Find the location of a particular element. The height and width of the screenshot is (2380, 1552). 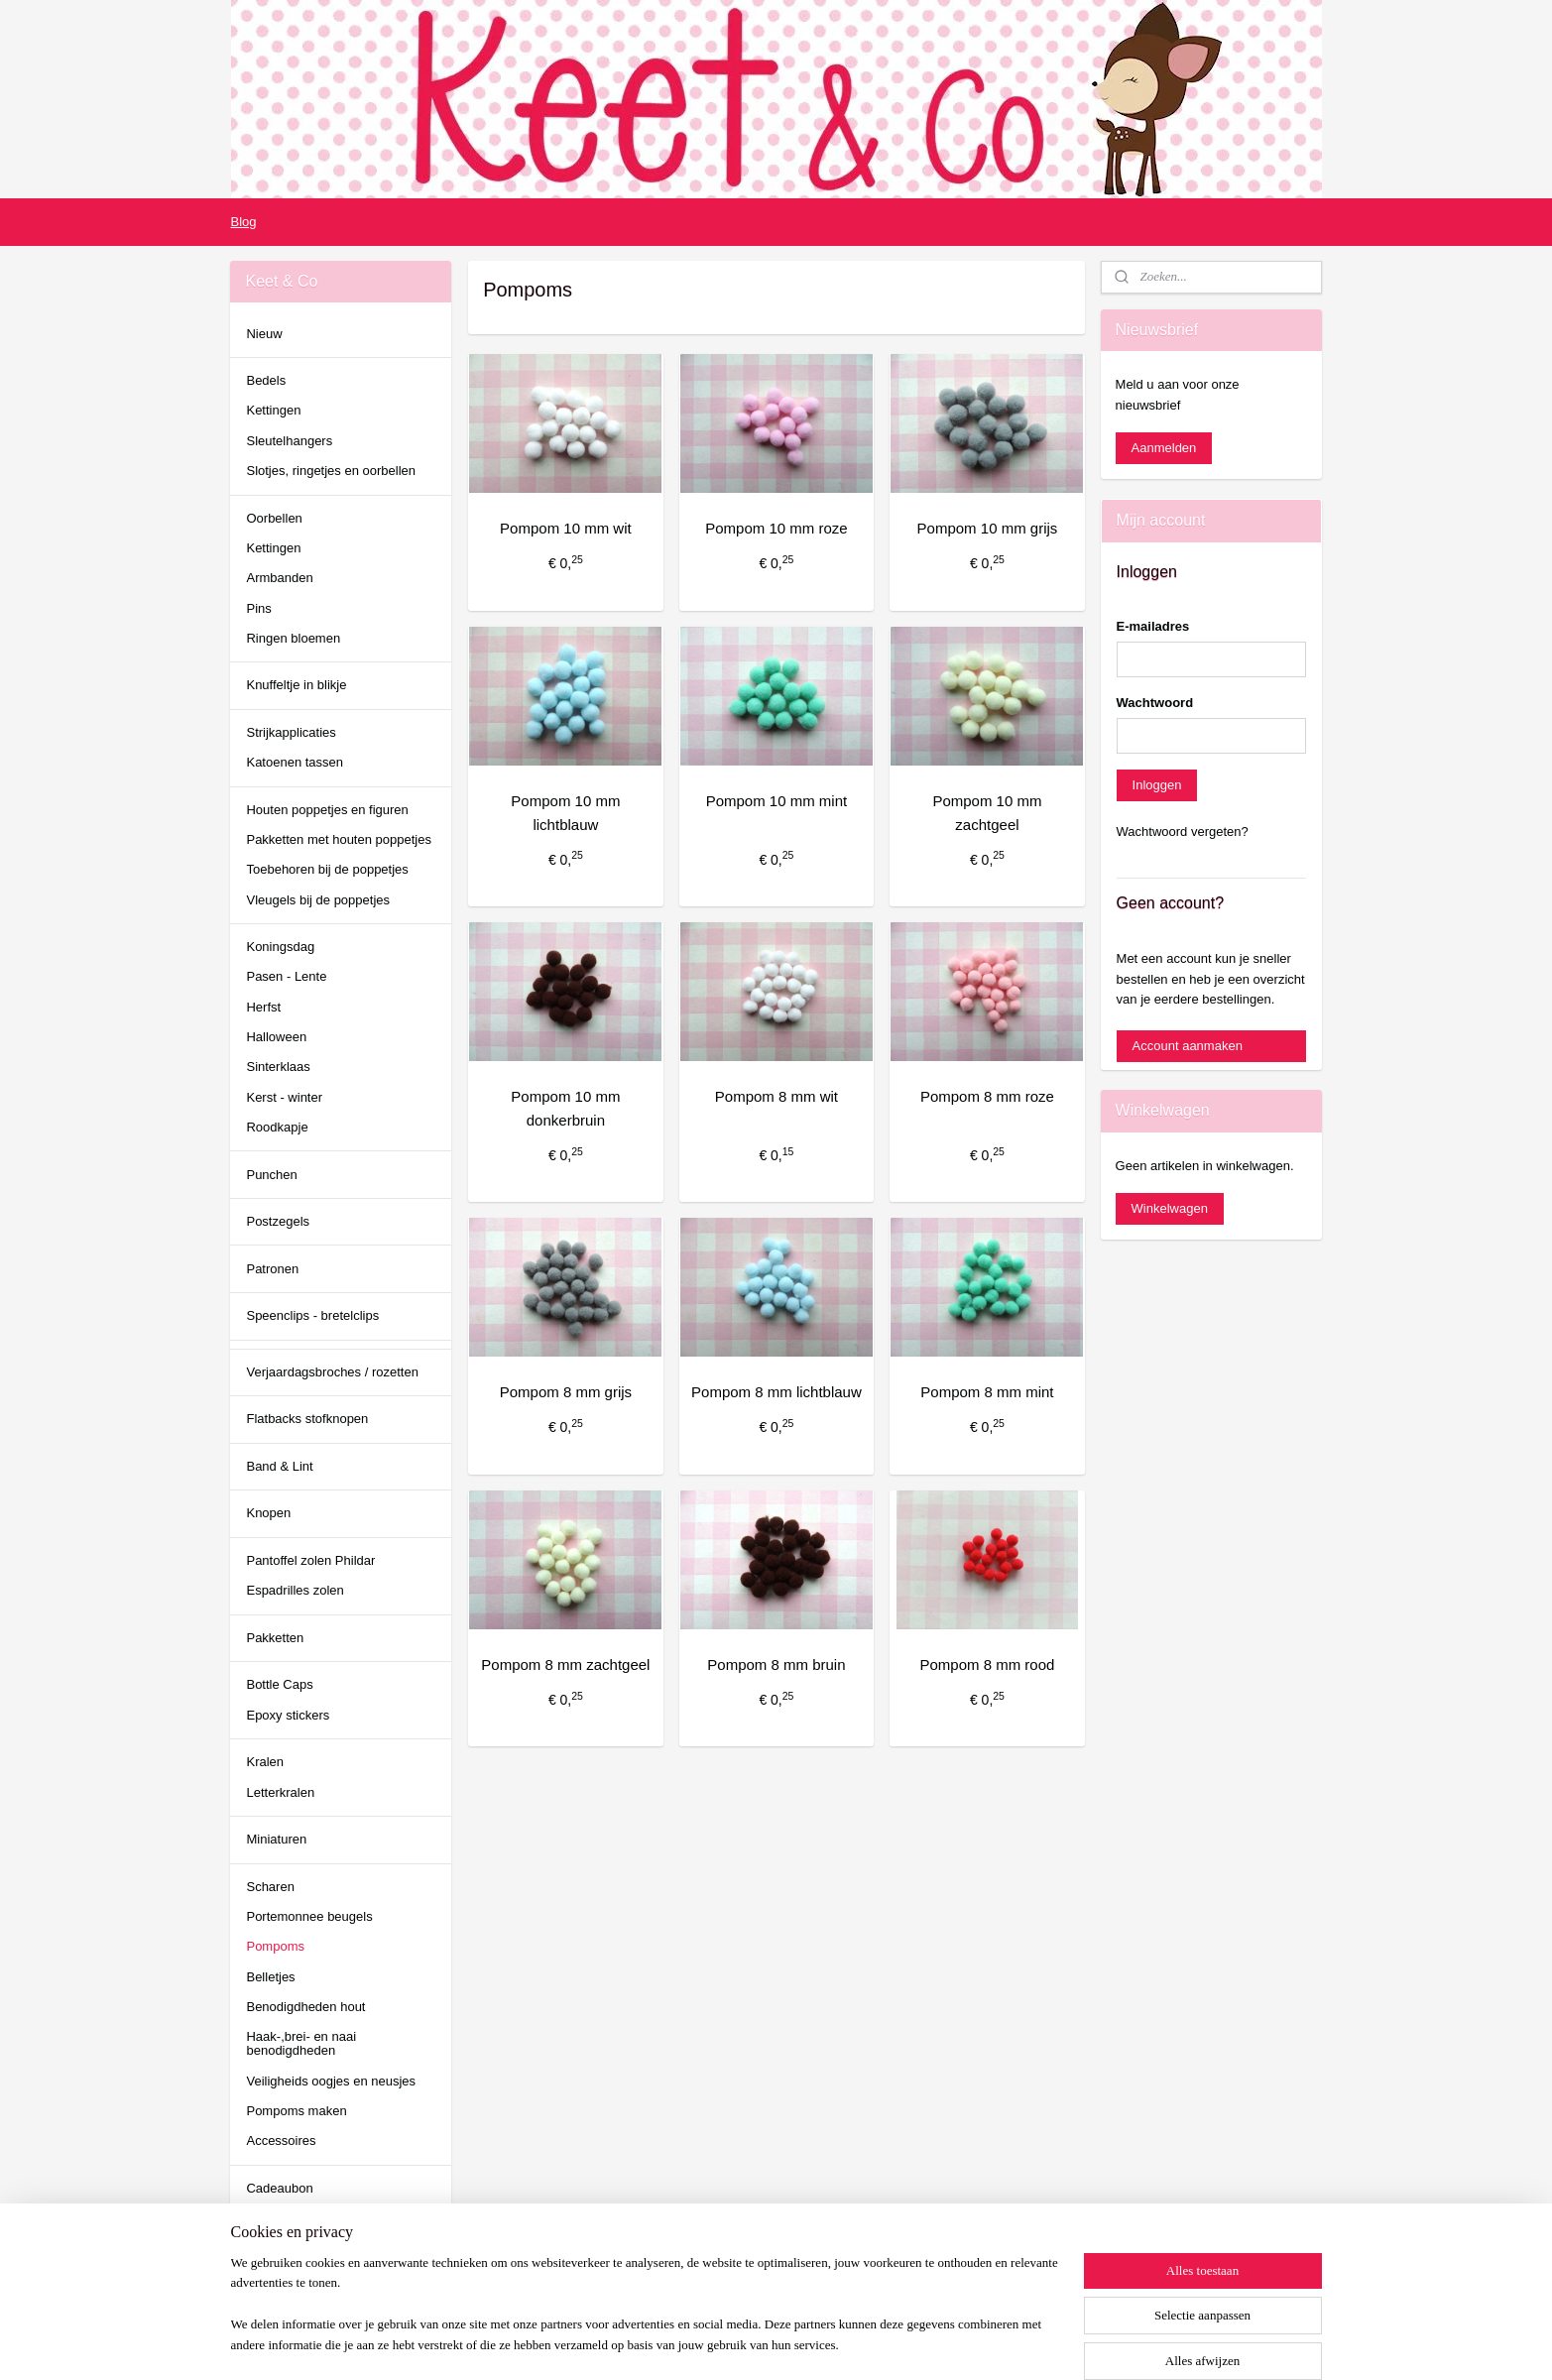

Haak-,brei- en naai benodigdheden is located at coordinates (301, 2043).